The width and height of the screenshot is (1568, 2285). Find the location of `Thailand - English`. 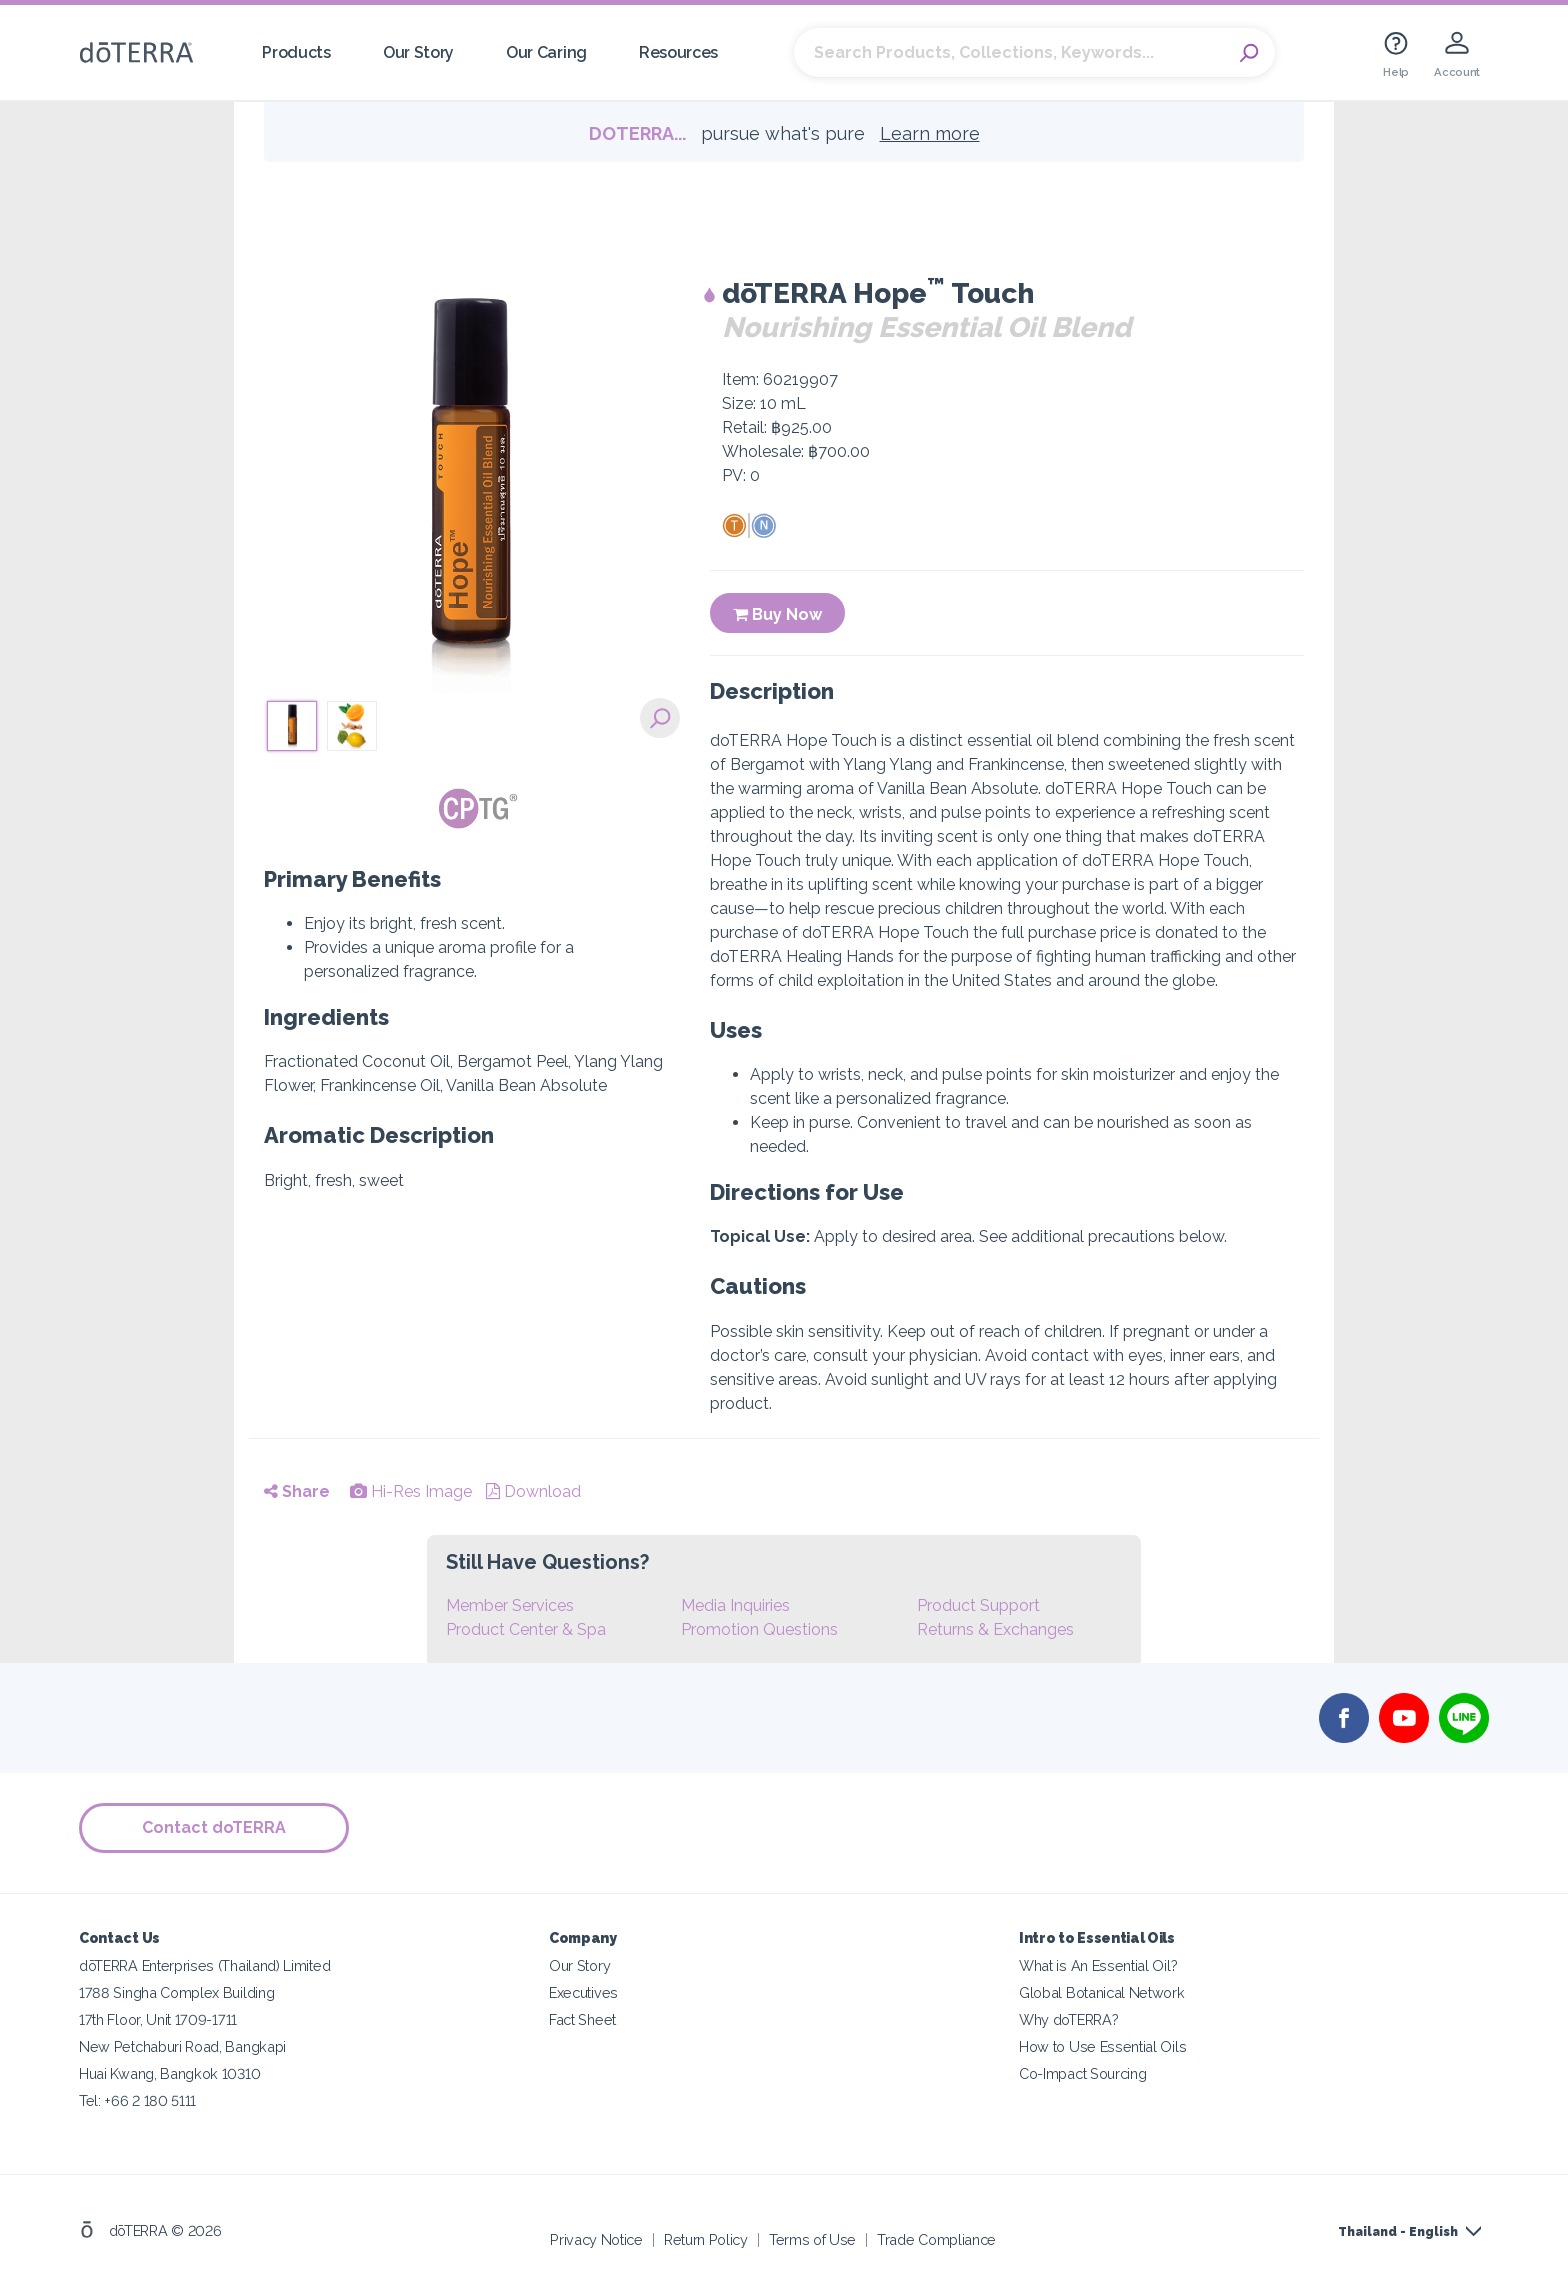

Thailand - English is located at coordinates (1398, 2232).